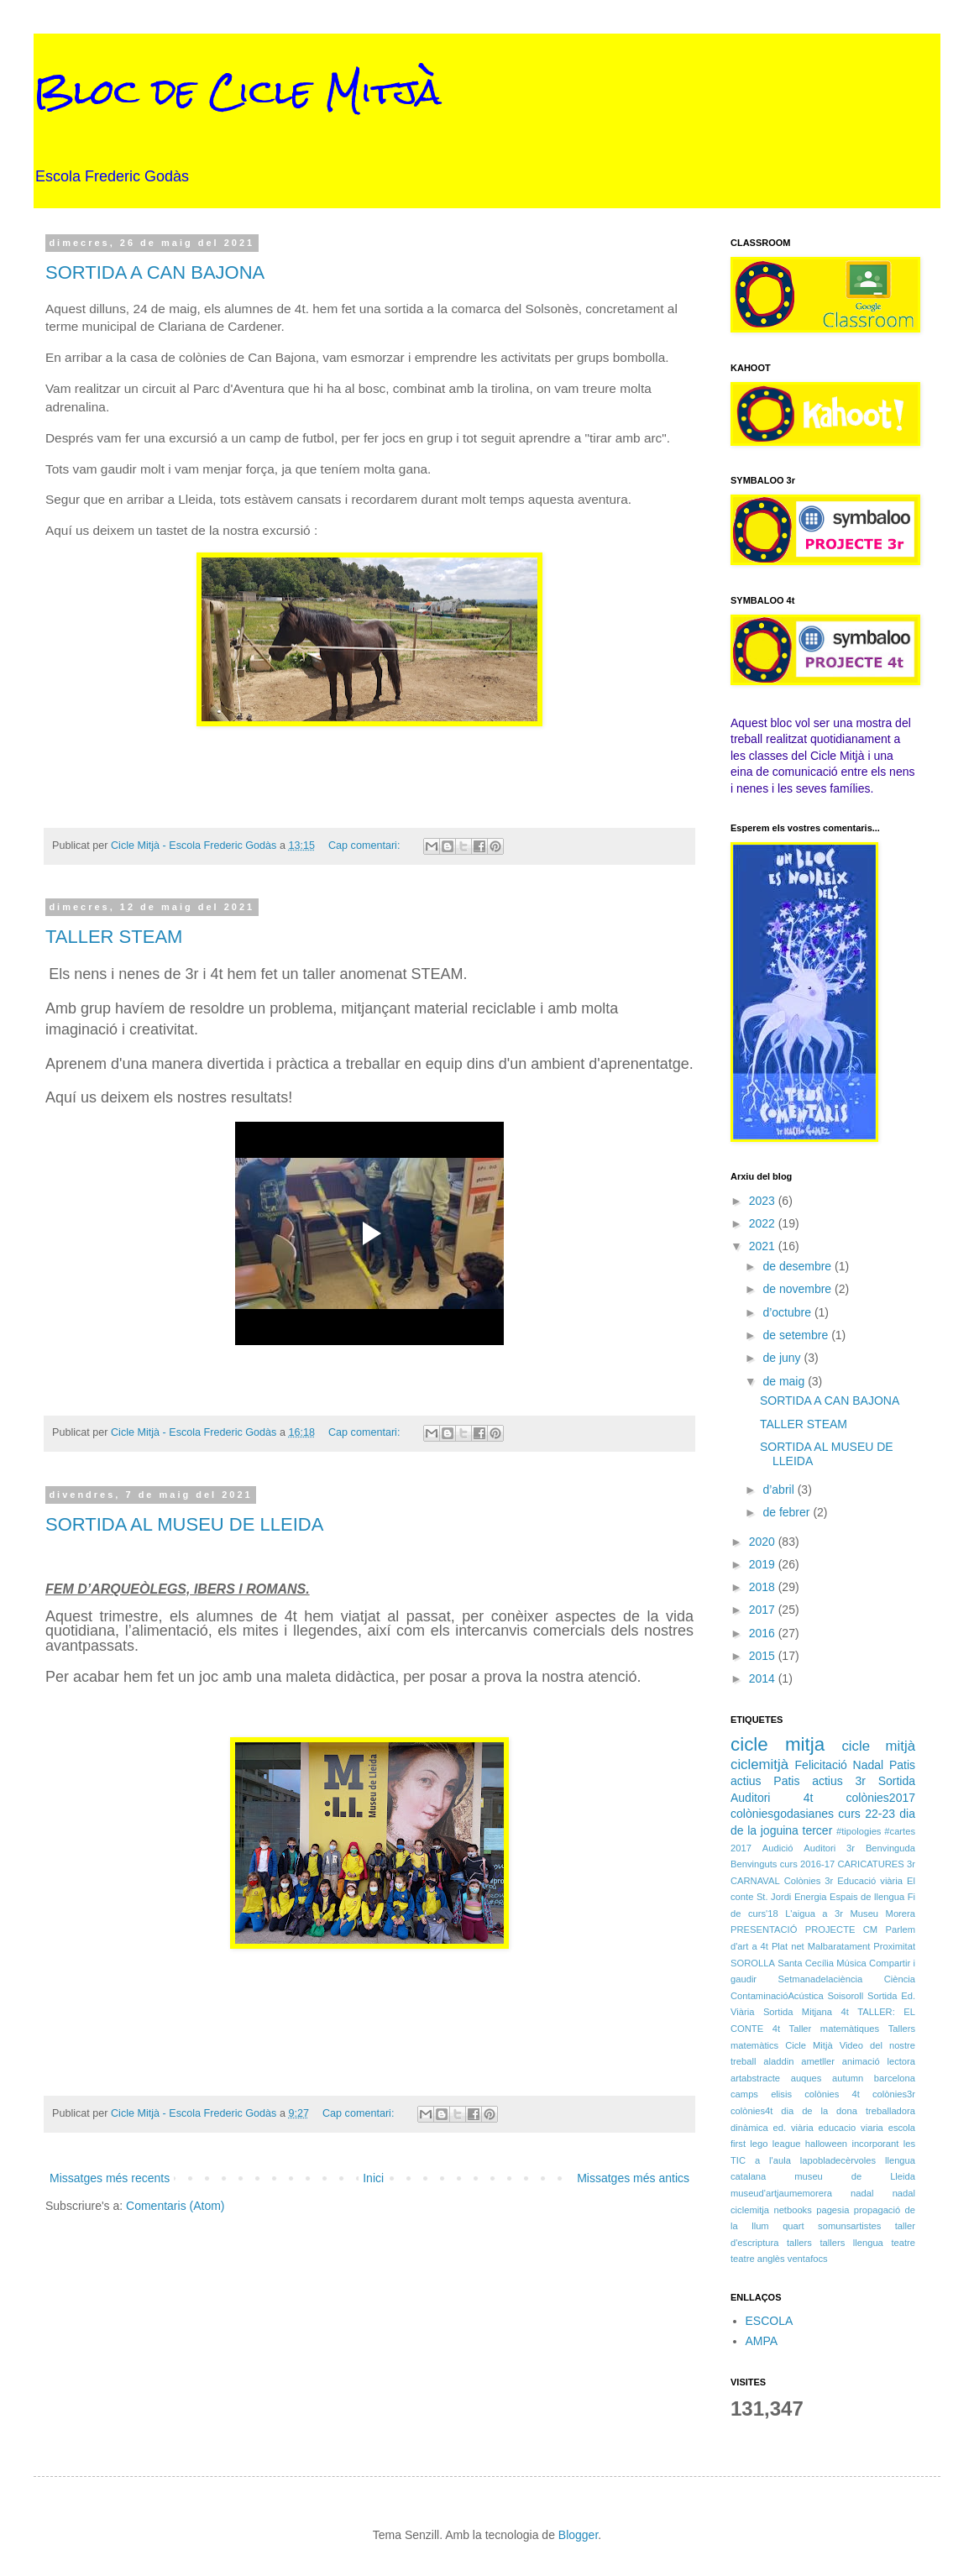  Describe the element at coordinates (578, 2535) in the screenshot. I see `Blogger` at that location.